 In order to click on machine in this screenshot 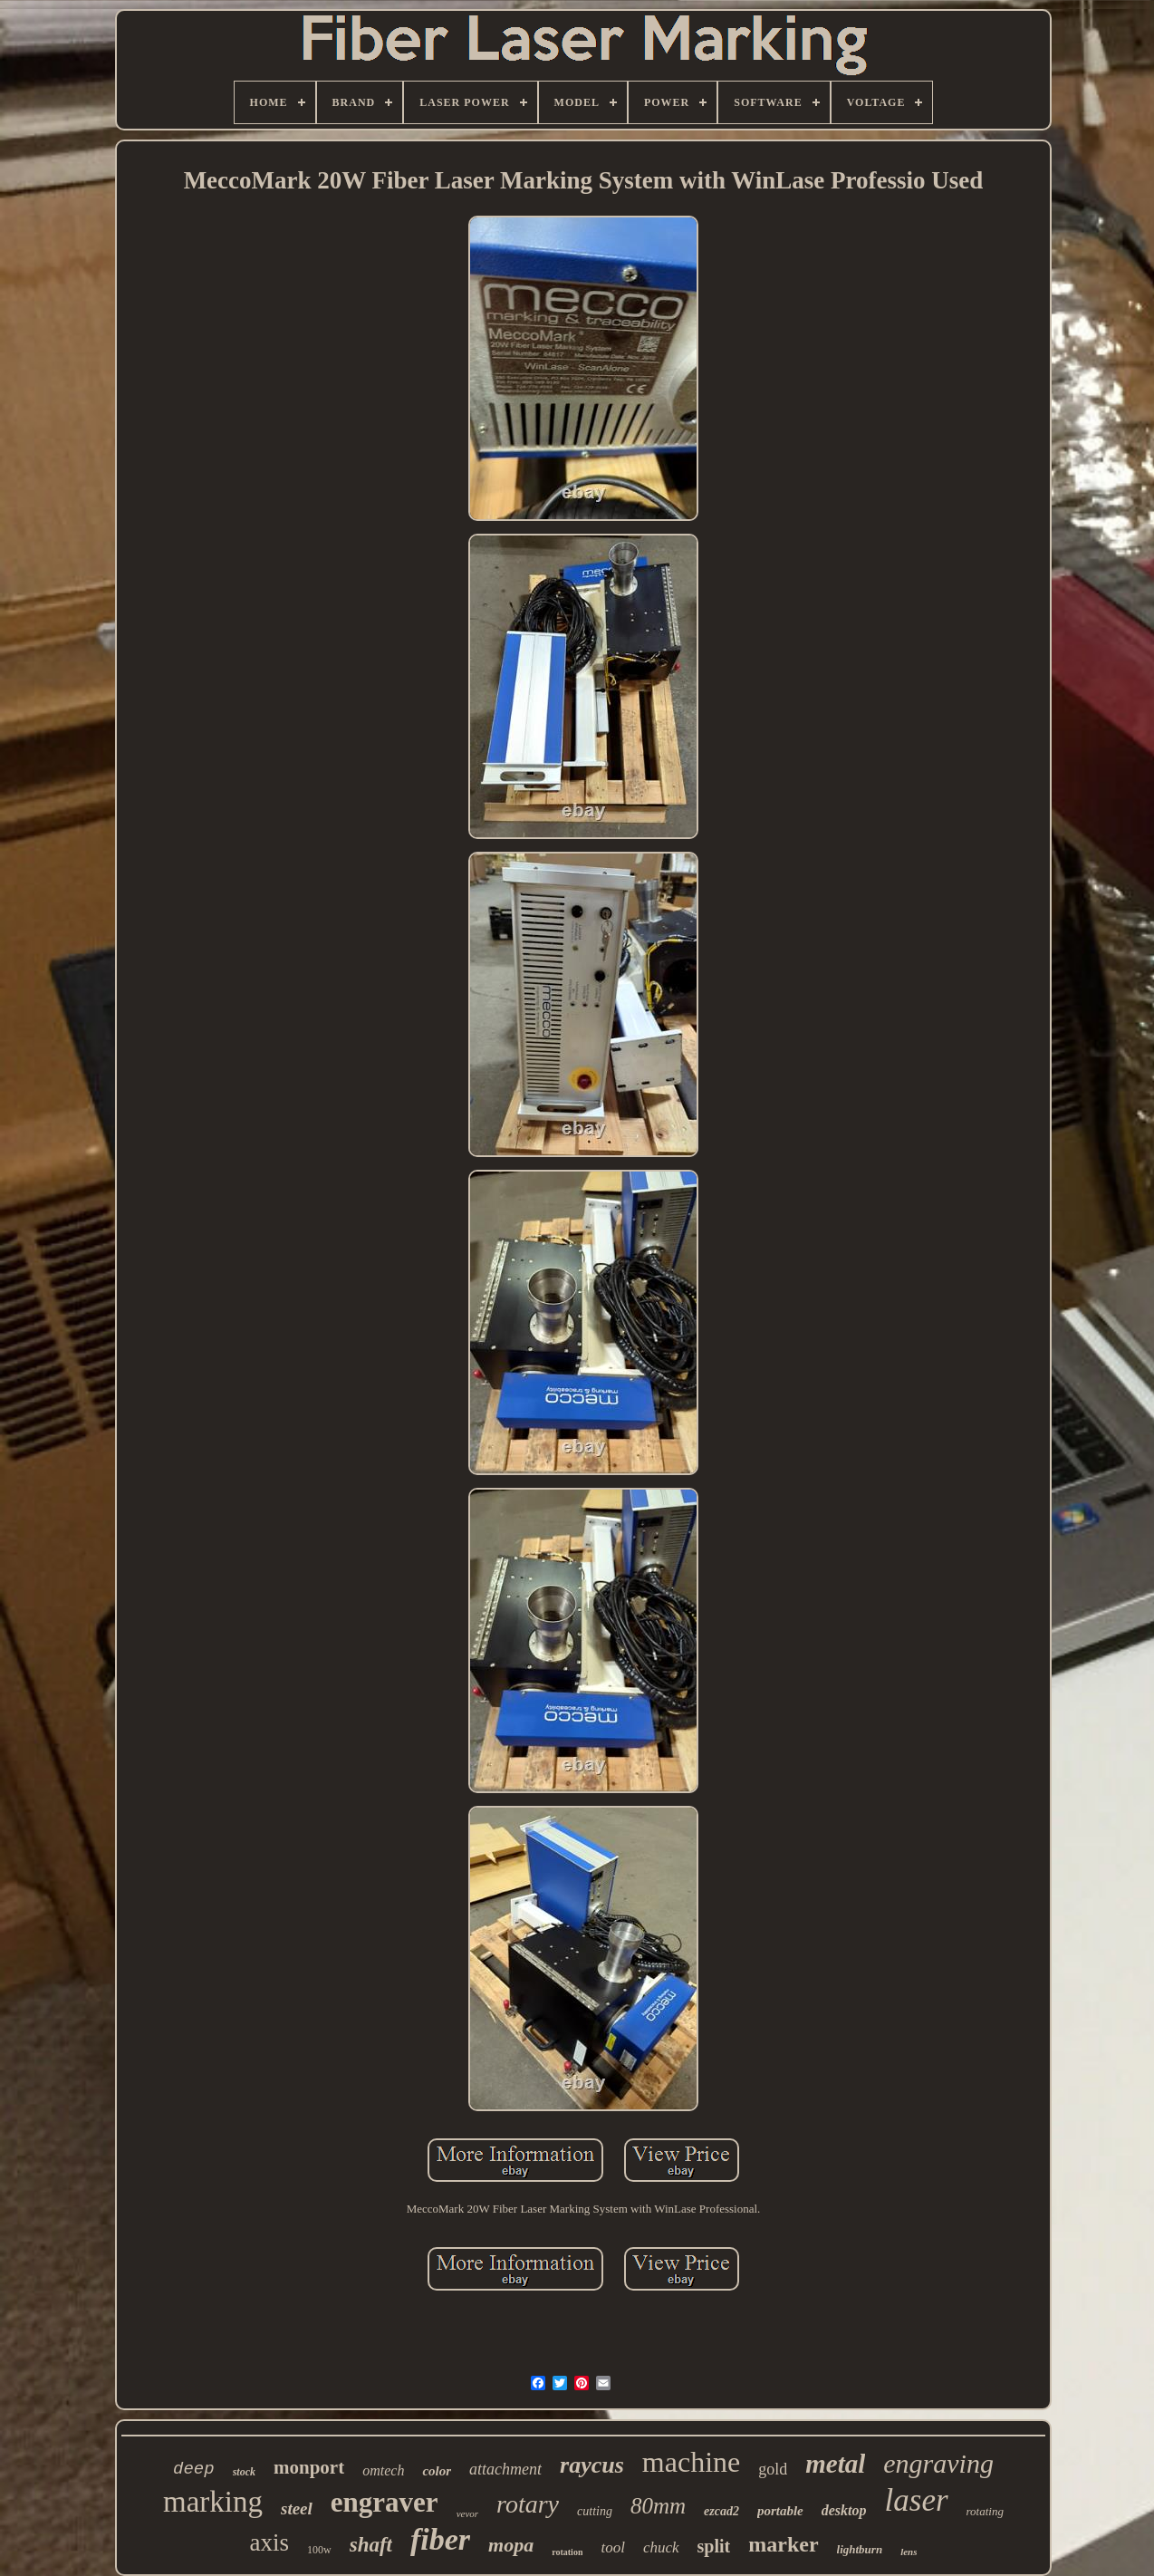, I will do `click(691, 2462)`.